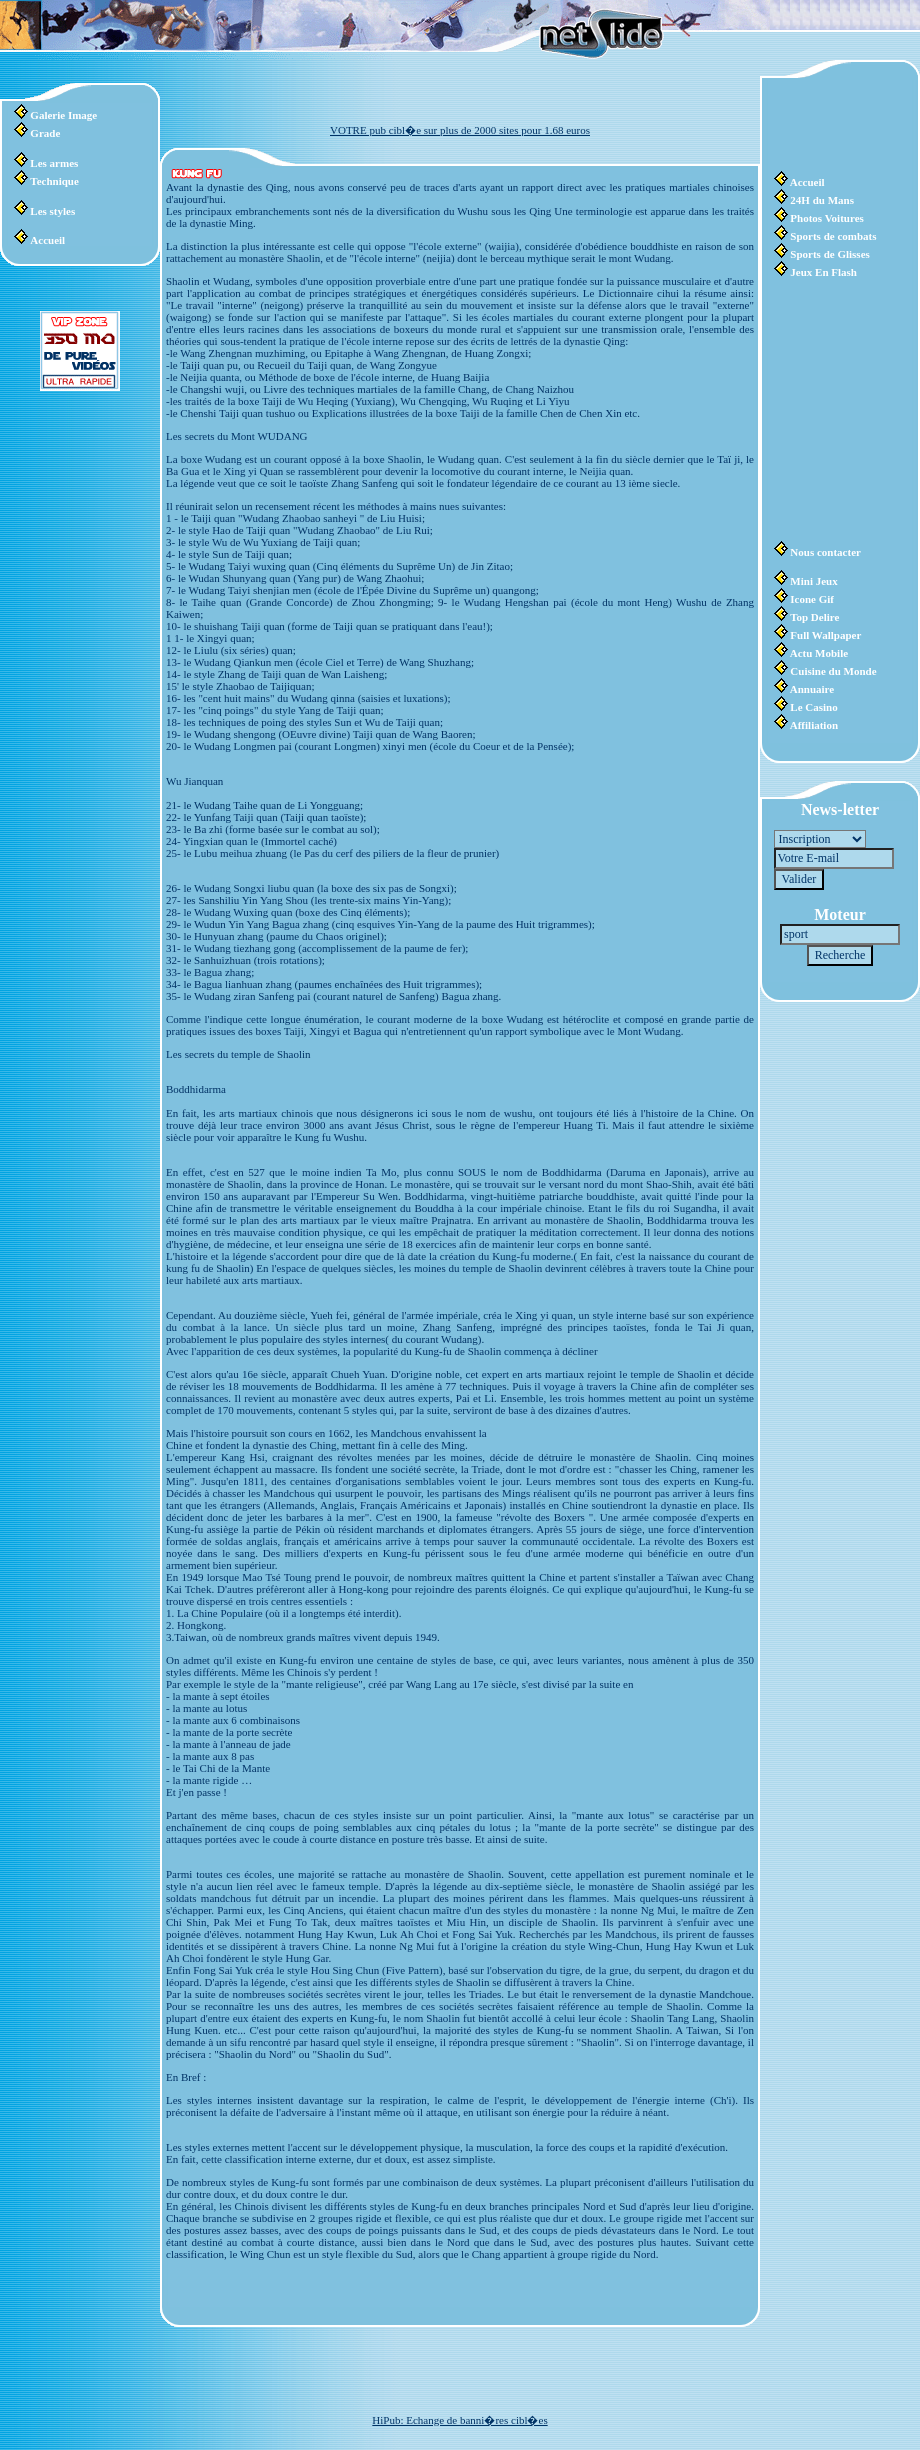 The image size is (920, 2450). Describe the element at coordinates (822, 200) in the screenshot. I see `24H du Mans` at that location.